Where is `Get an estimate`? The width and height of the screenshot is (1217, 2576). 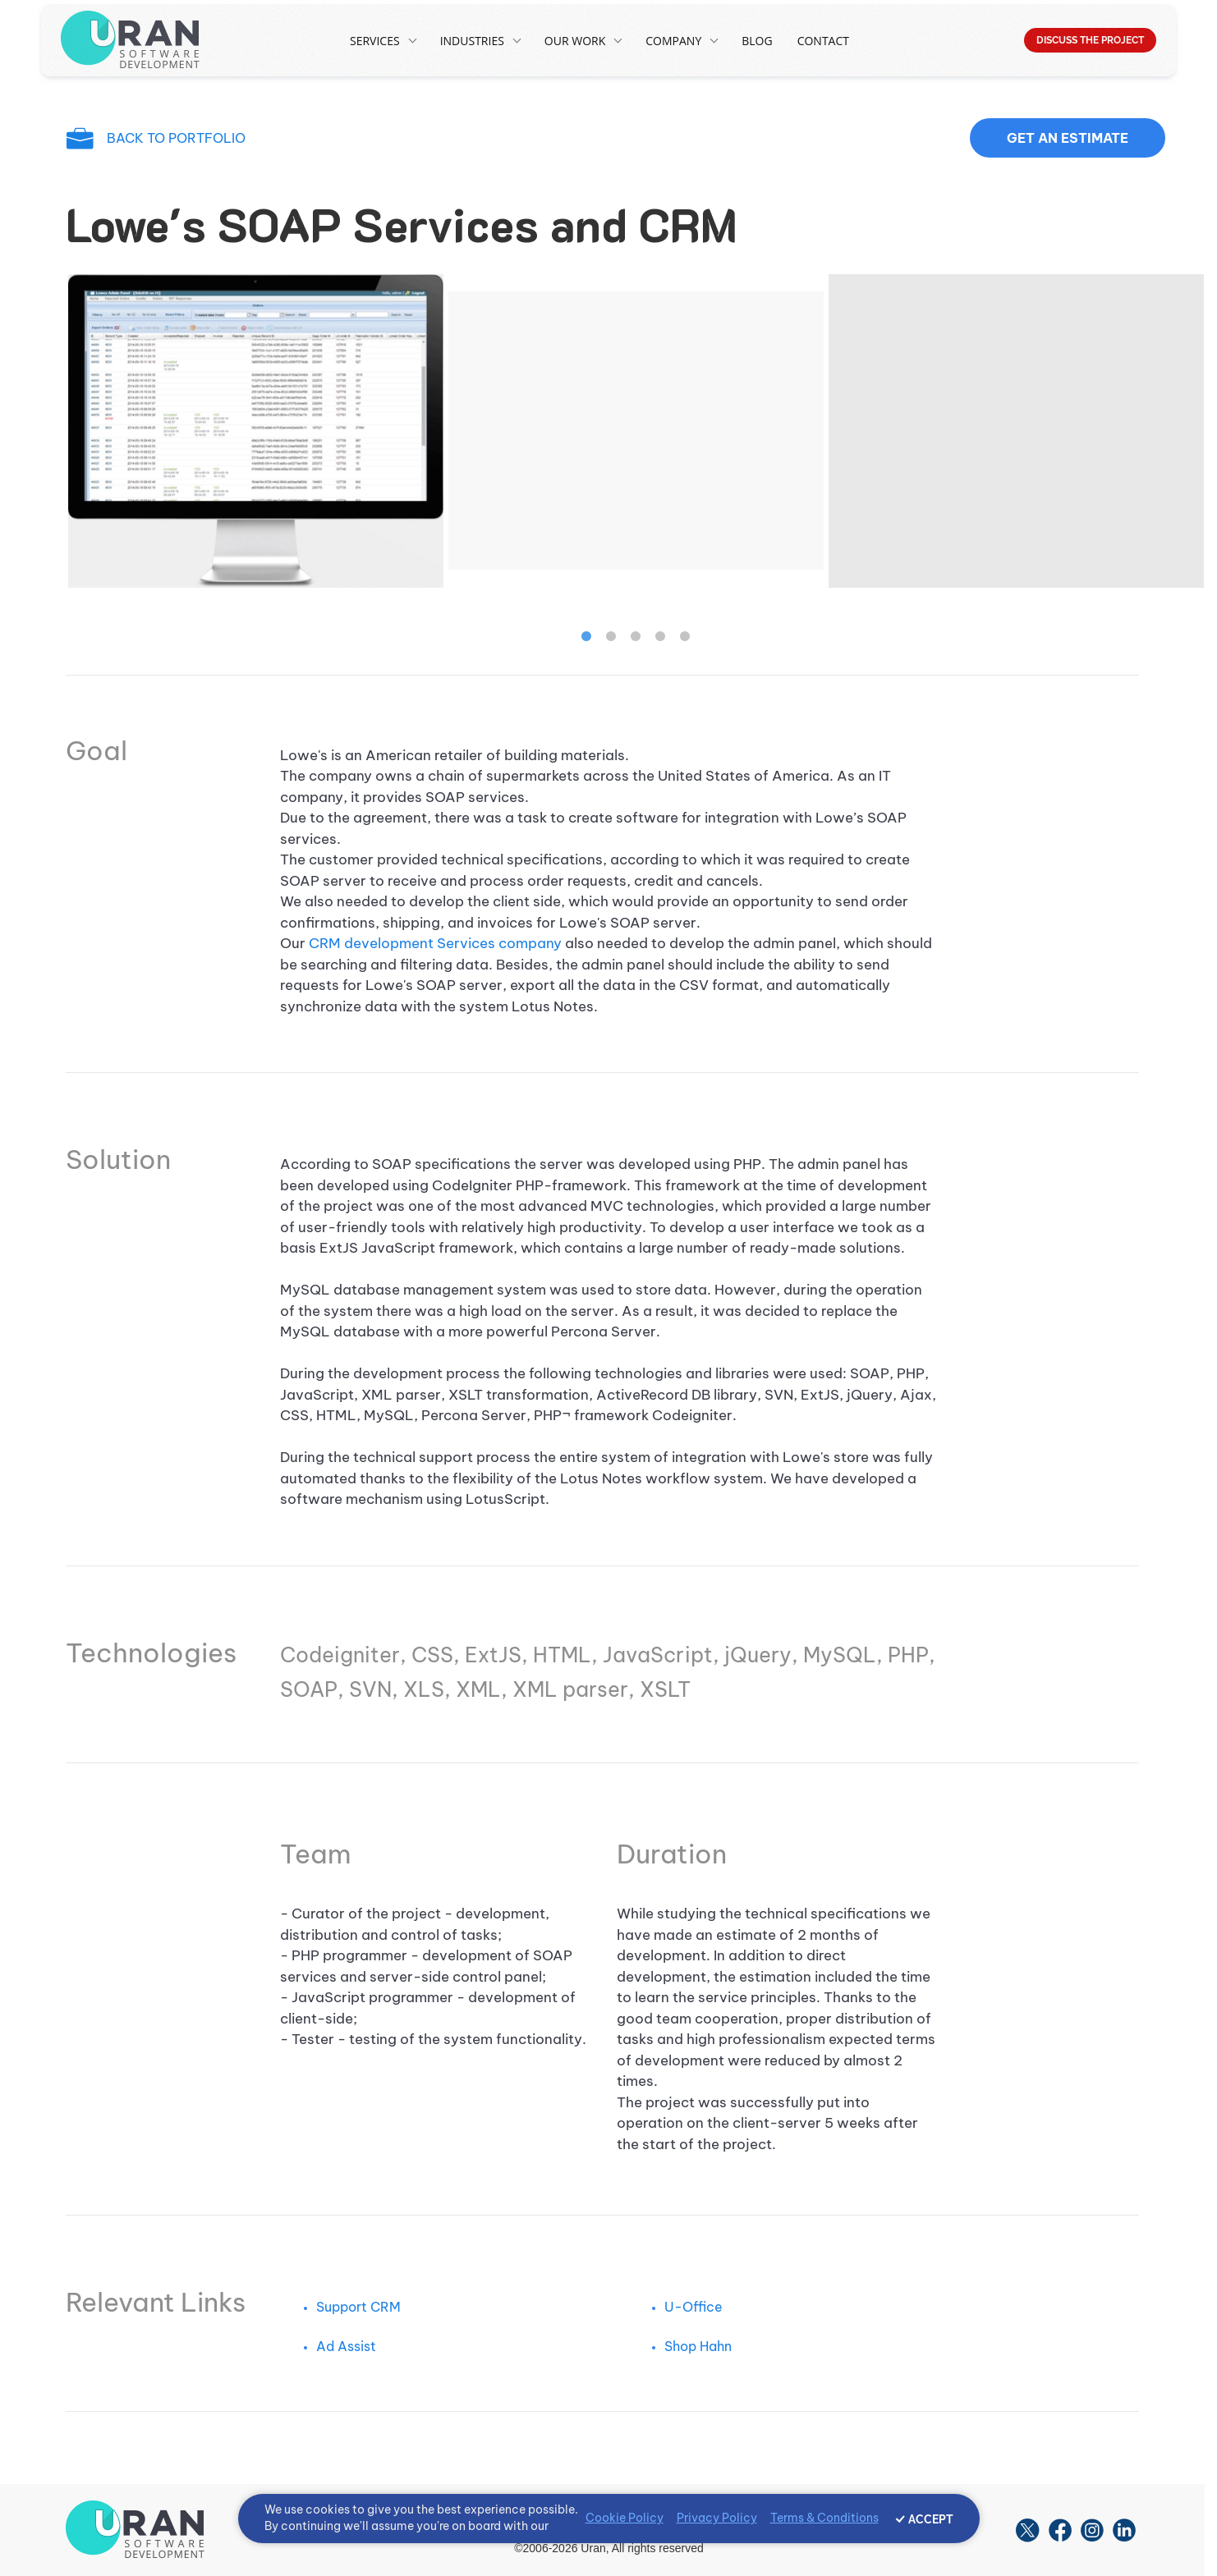 Get an estimate is located at coordinates (1067, 138).